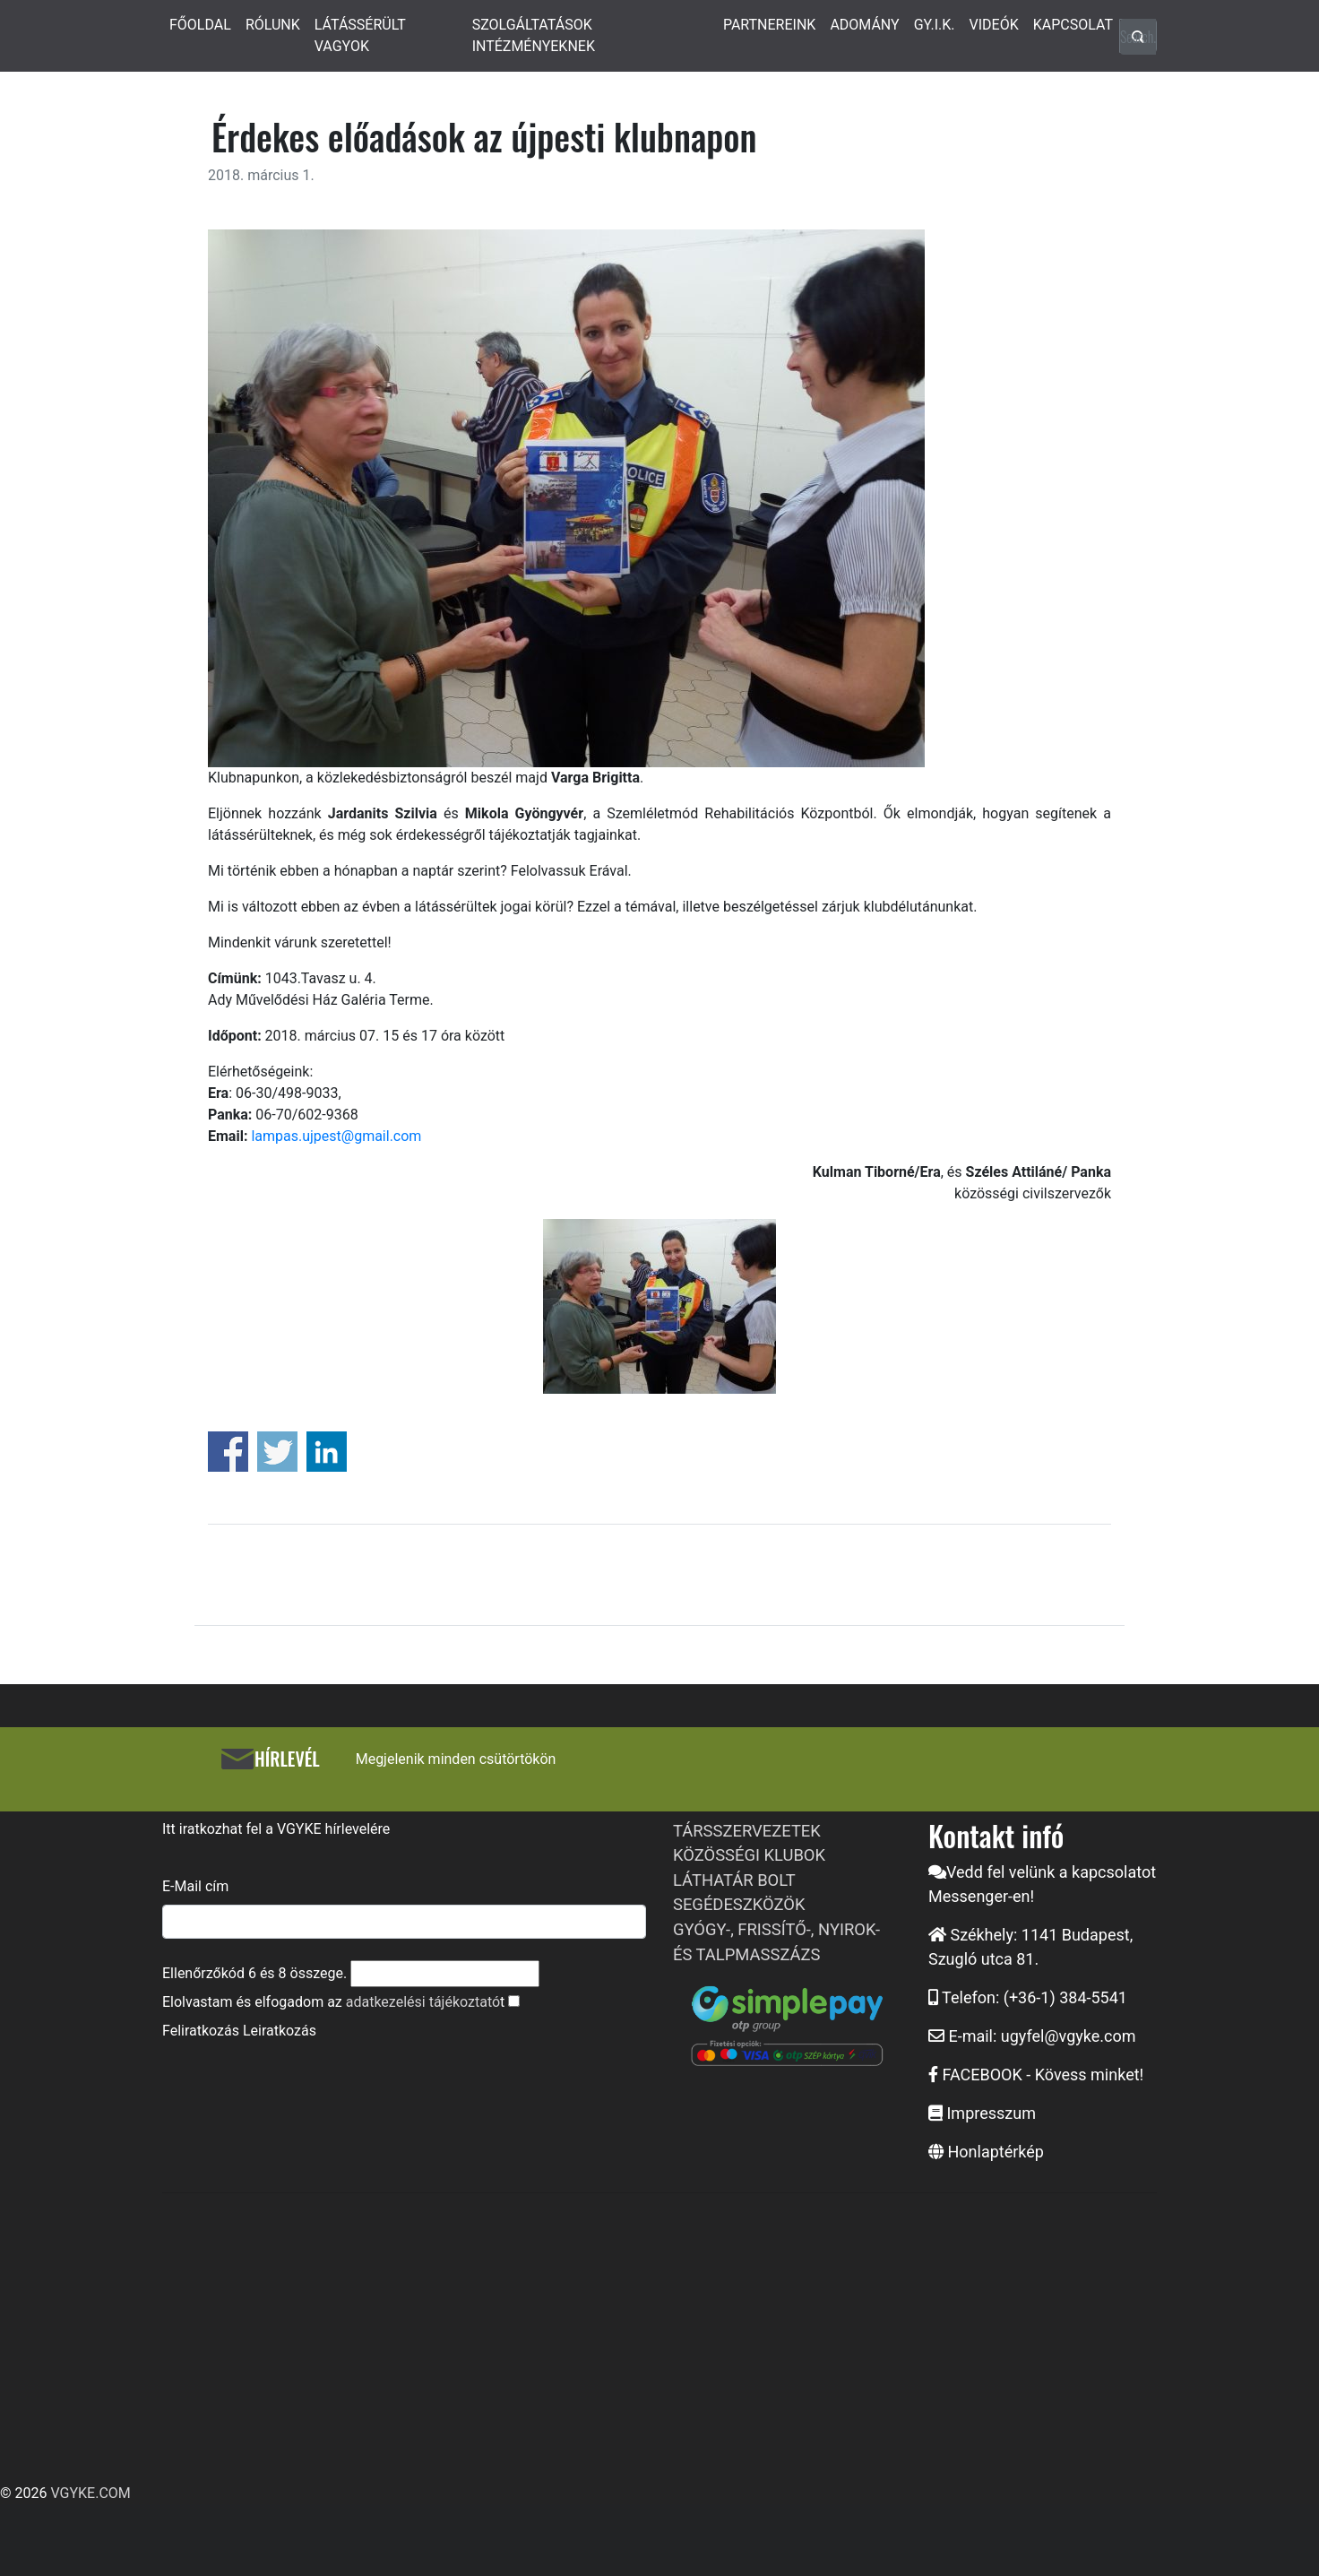  Describe the element at coordinates (749, 1855) in the screenshot. I see `KÖZÖSSÉGI KLUBOK` at that location.